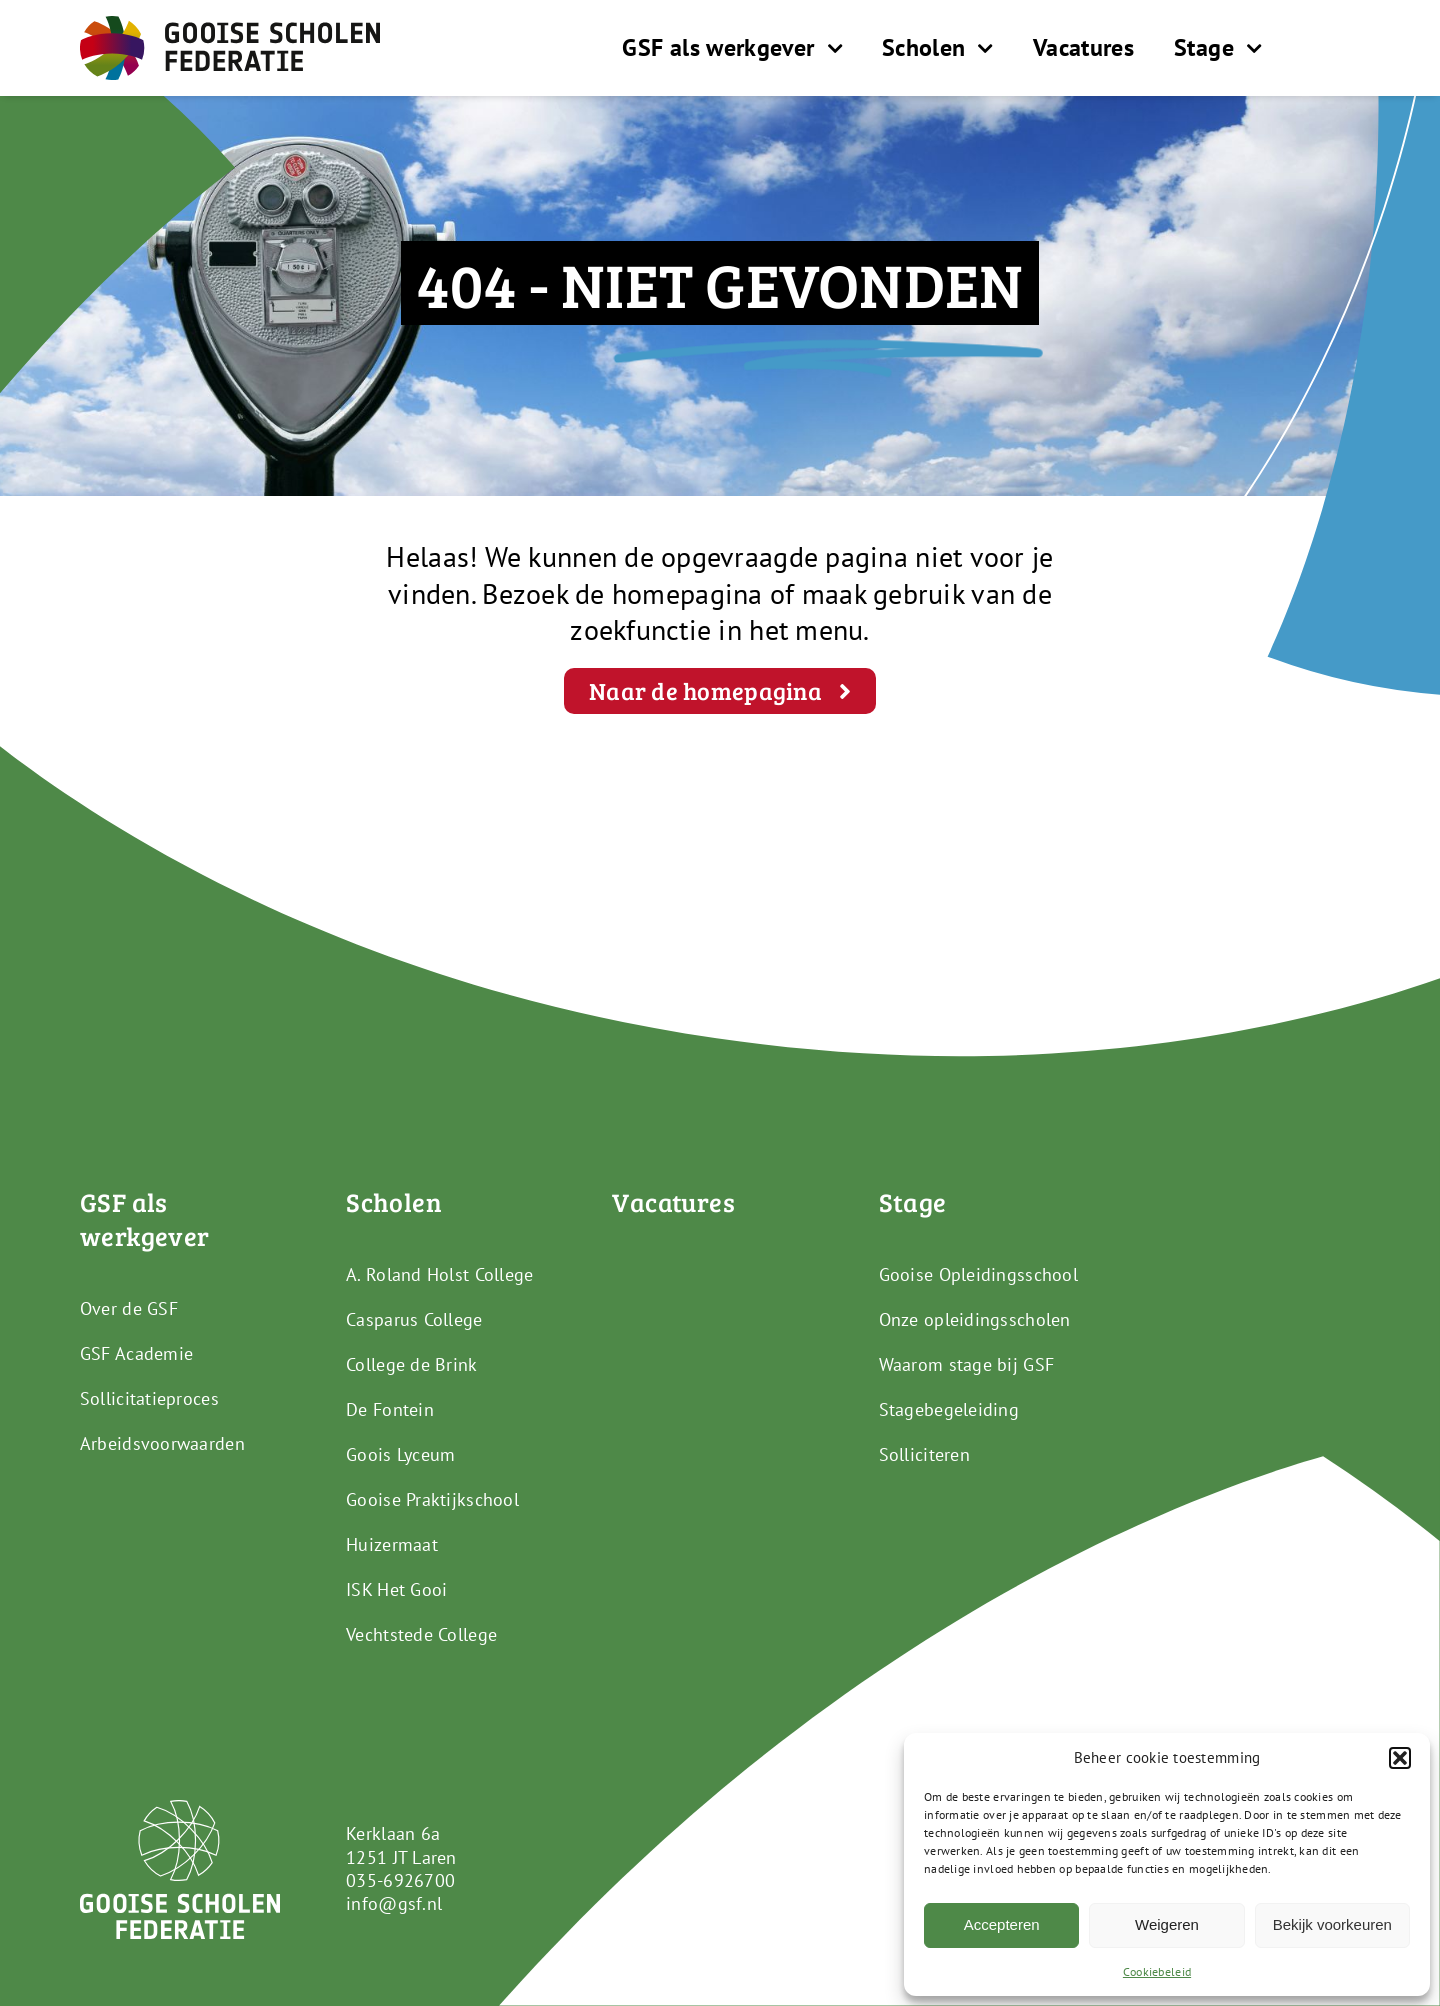  What do you see at coordinates (421, 1634) in the screenshot?
I see `Vechtstede College` at bounding box center [421, 1634].